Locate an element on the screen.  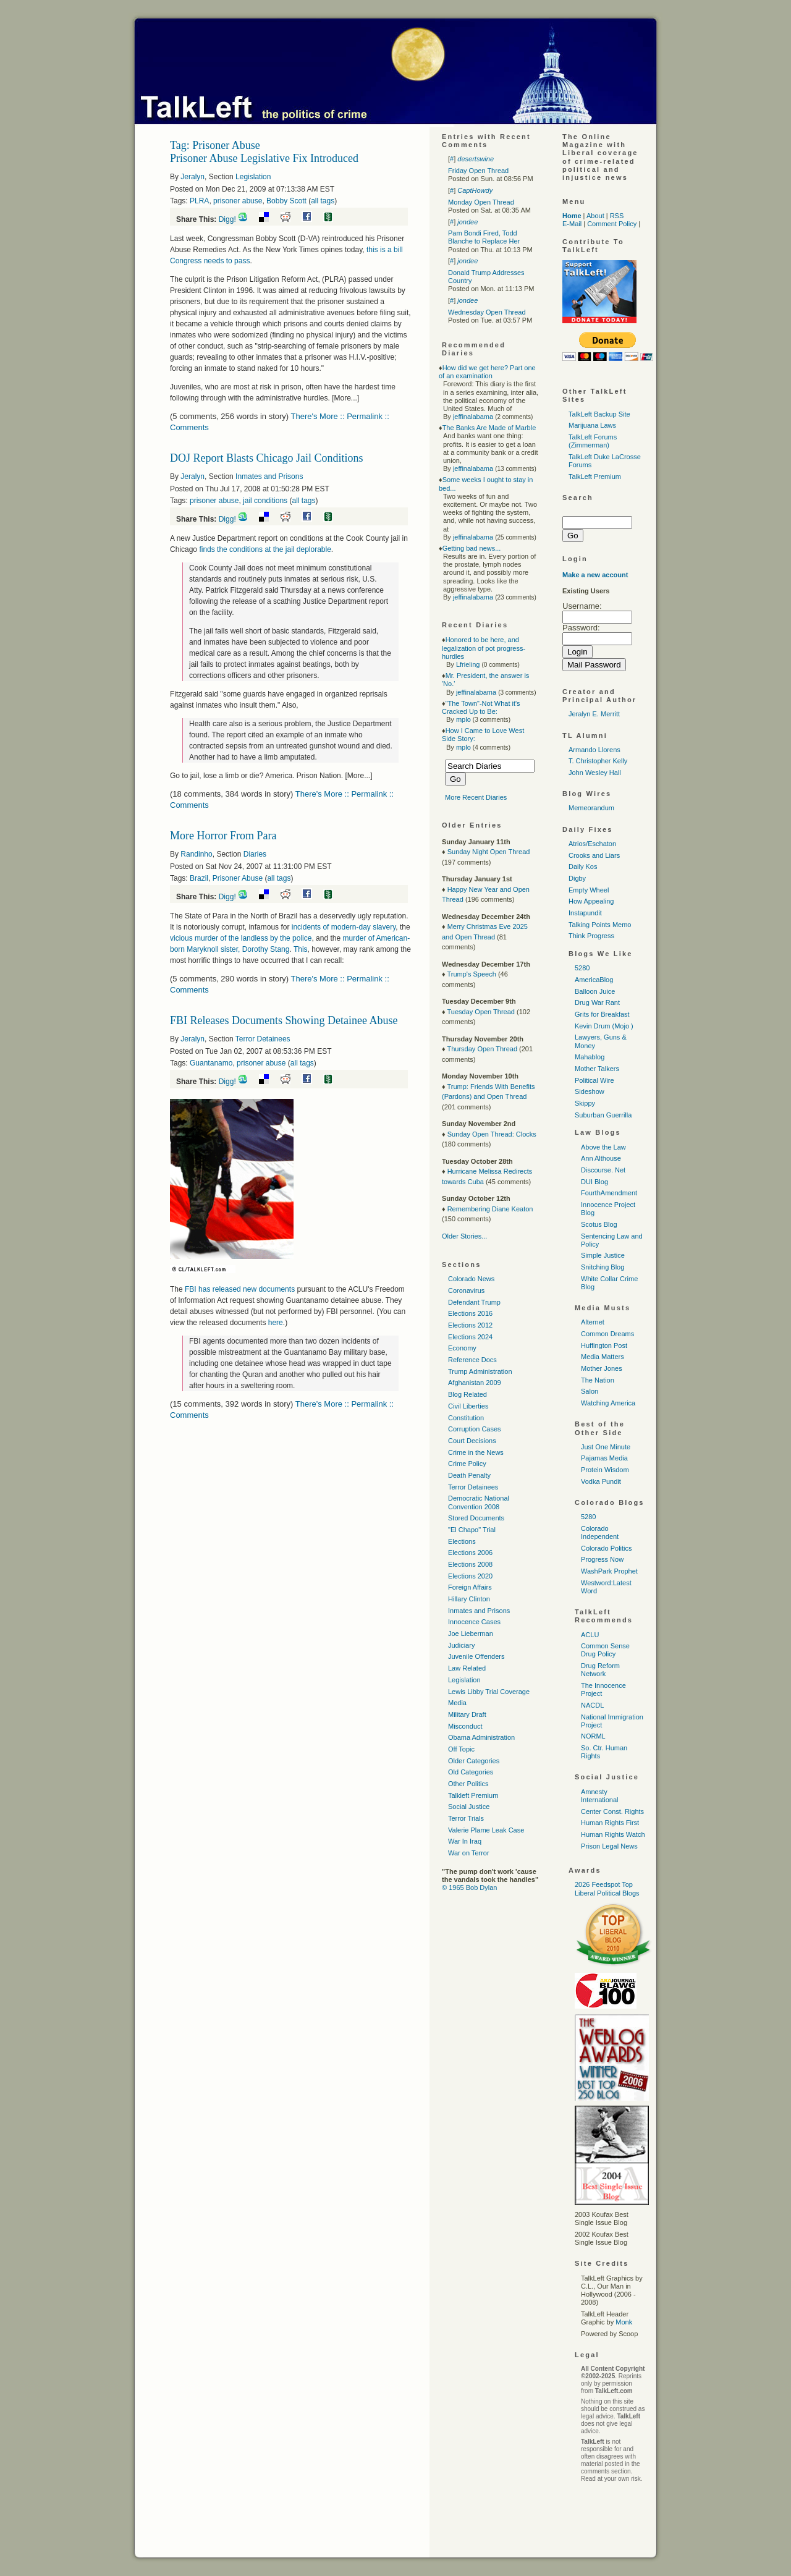
E-Mail is located at coordinates (572, 223).